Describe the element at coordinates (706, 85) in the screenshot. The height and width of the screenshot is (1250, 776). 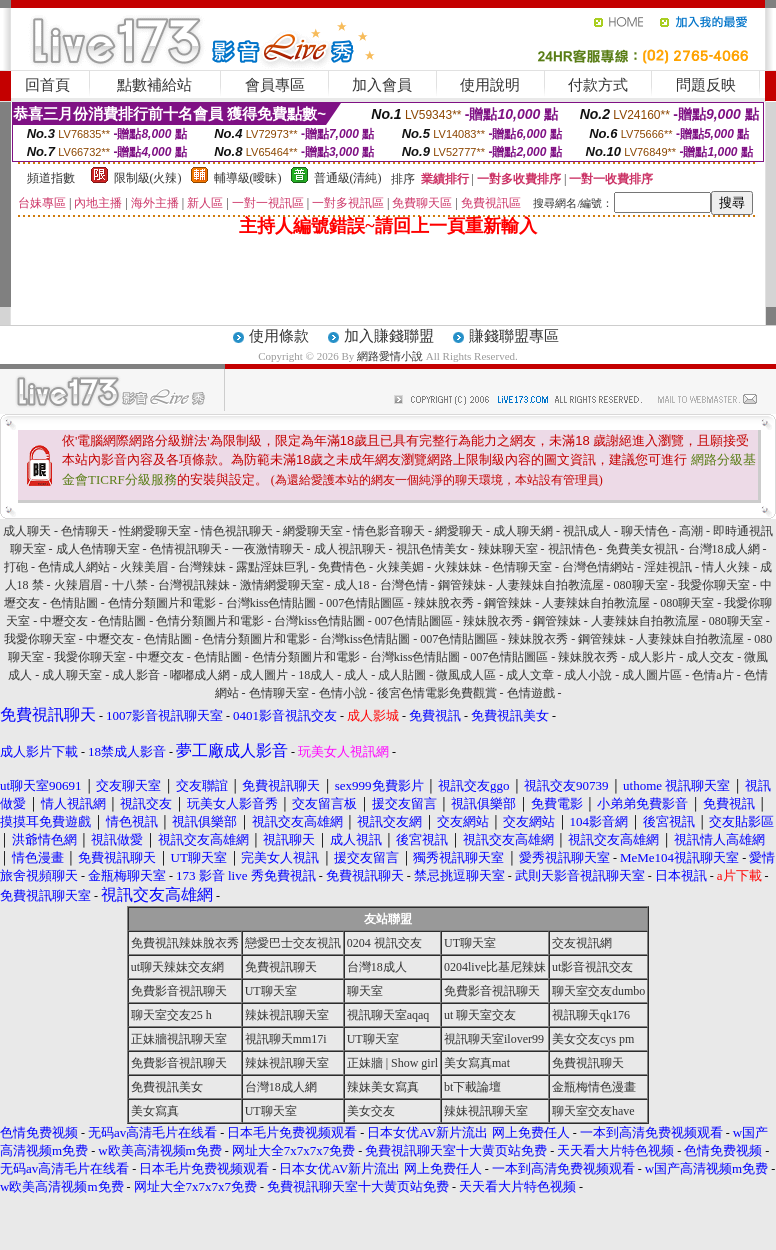
I see `問題反映` at that location.